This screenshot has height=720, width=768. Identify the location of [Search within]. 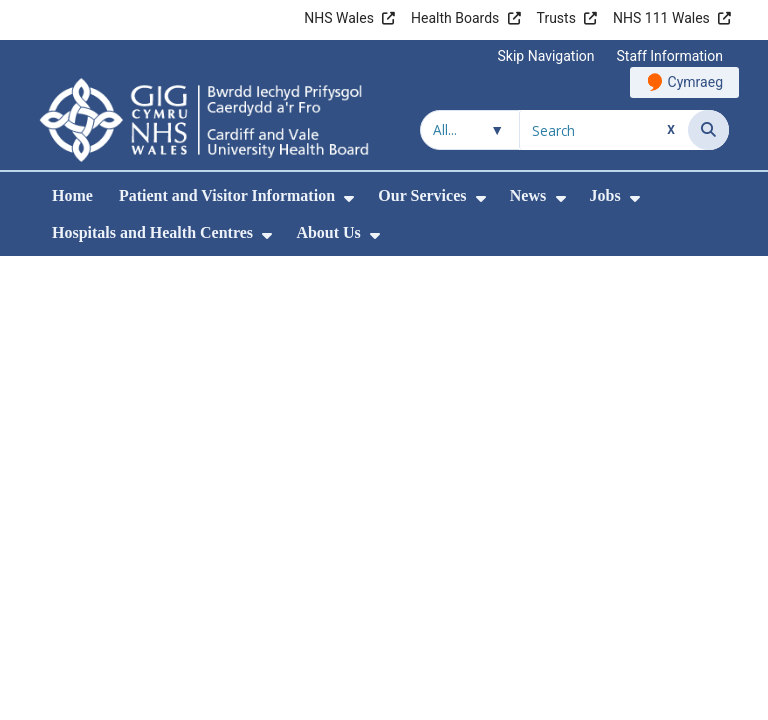
(470, 130).